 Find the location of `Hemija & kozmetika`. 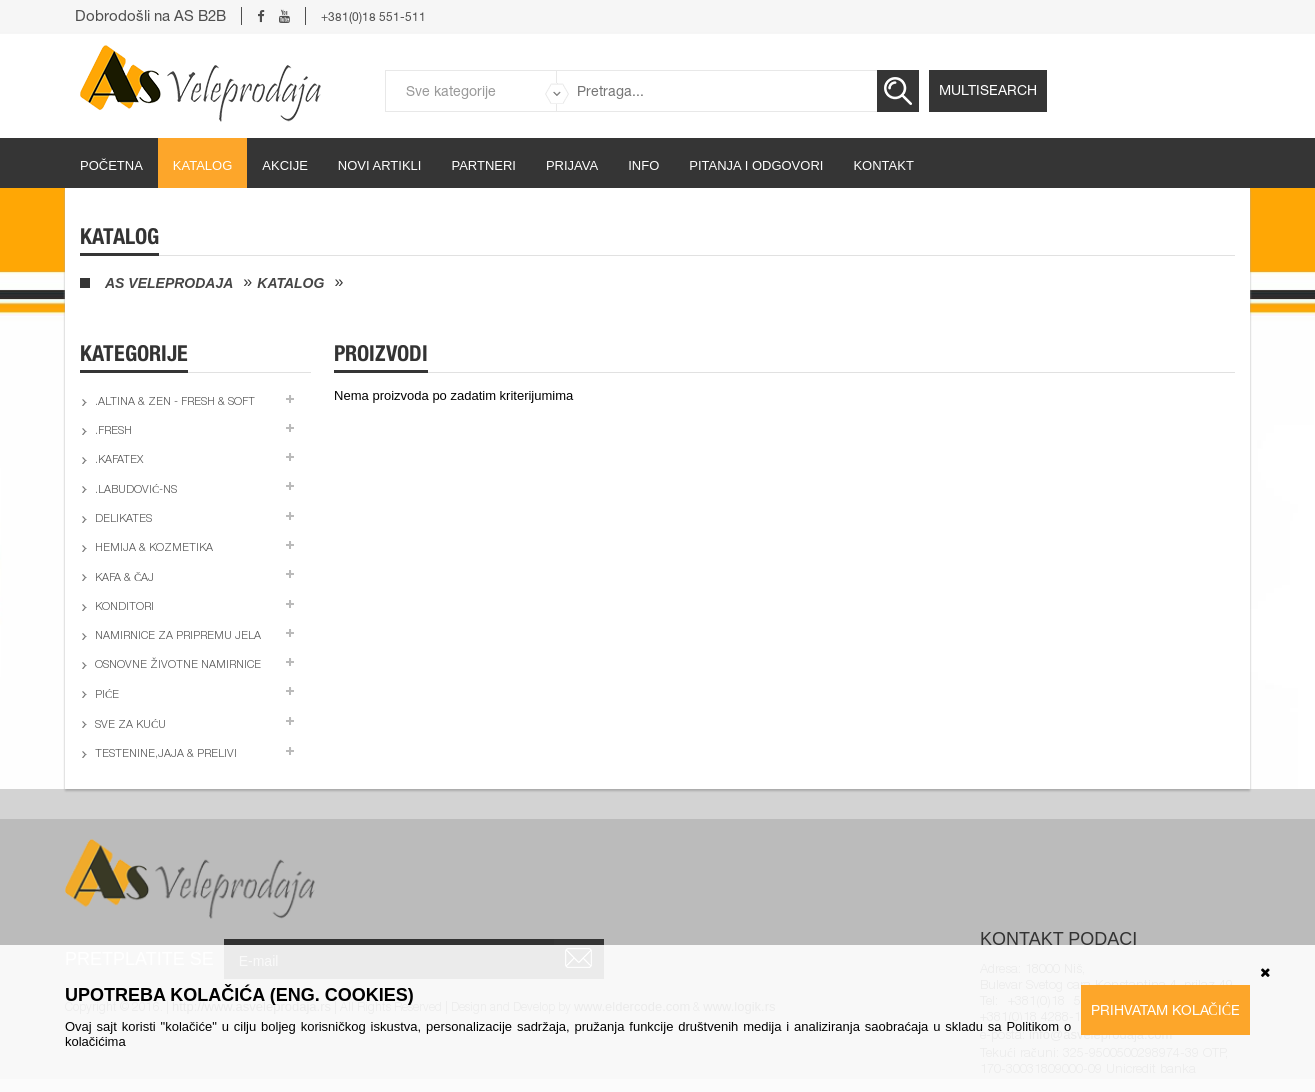

Hemija & kozmetika is located at coordinates (154, 548).